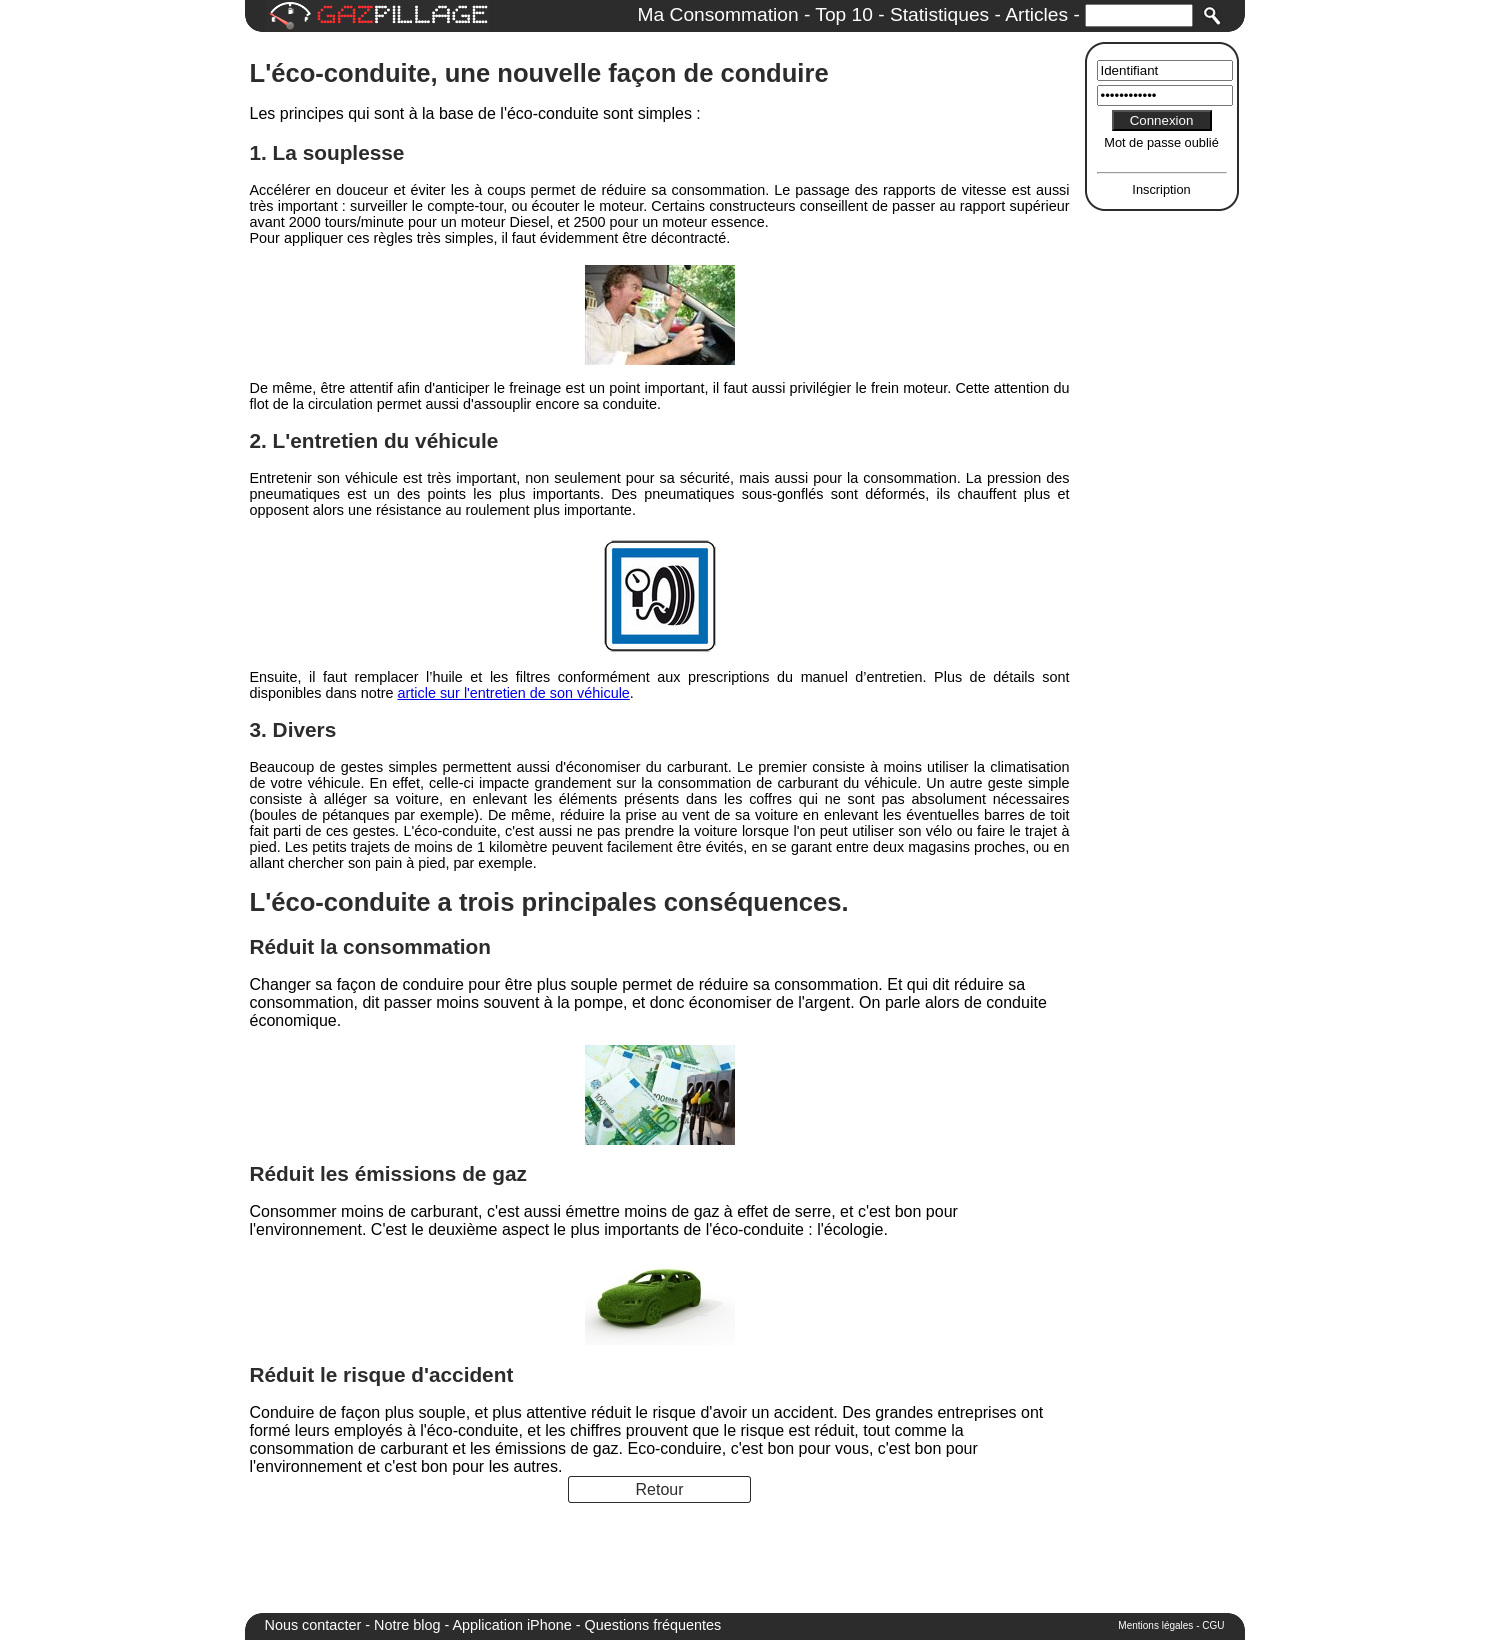 This screenshot has width=1489, height=1640. Describe the element at coordinates (1213, 1625) in the screenshot. I see `CGU` at that location.